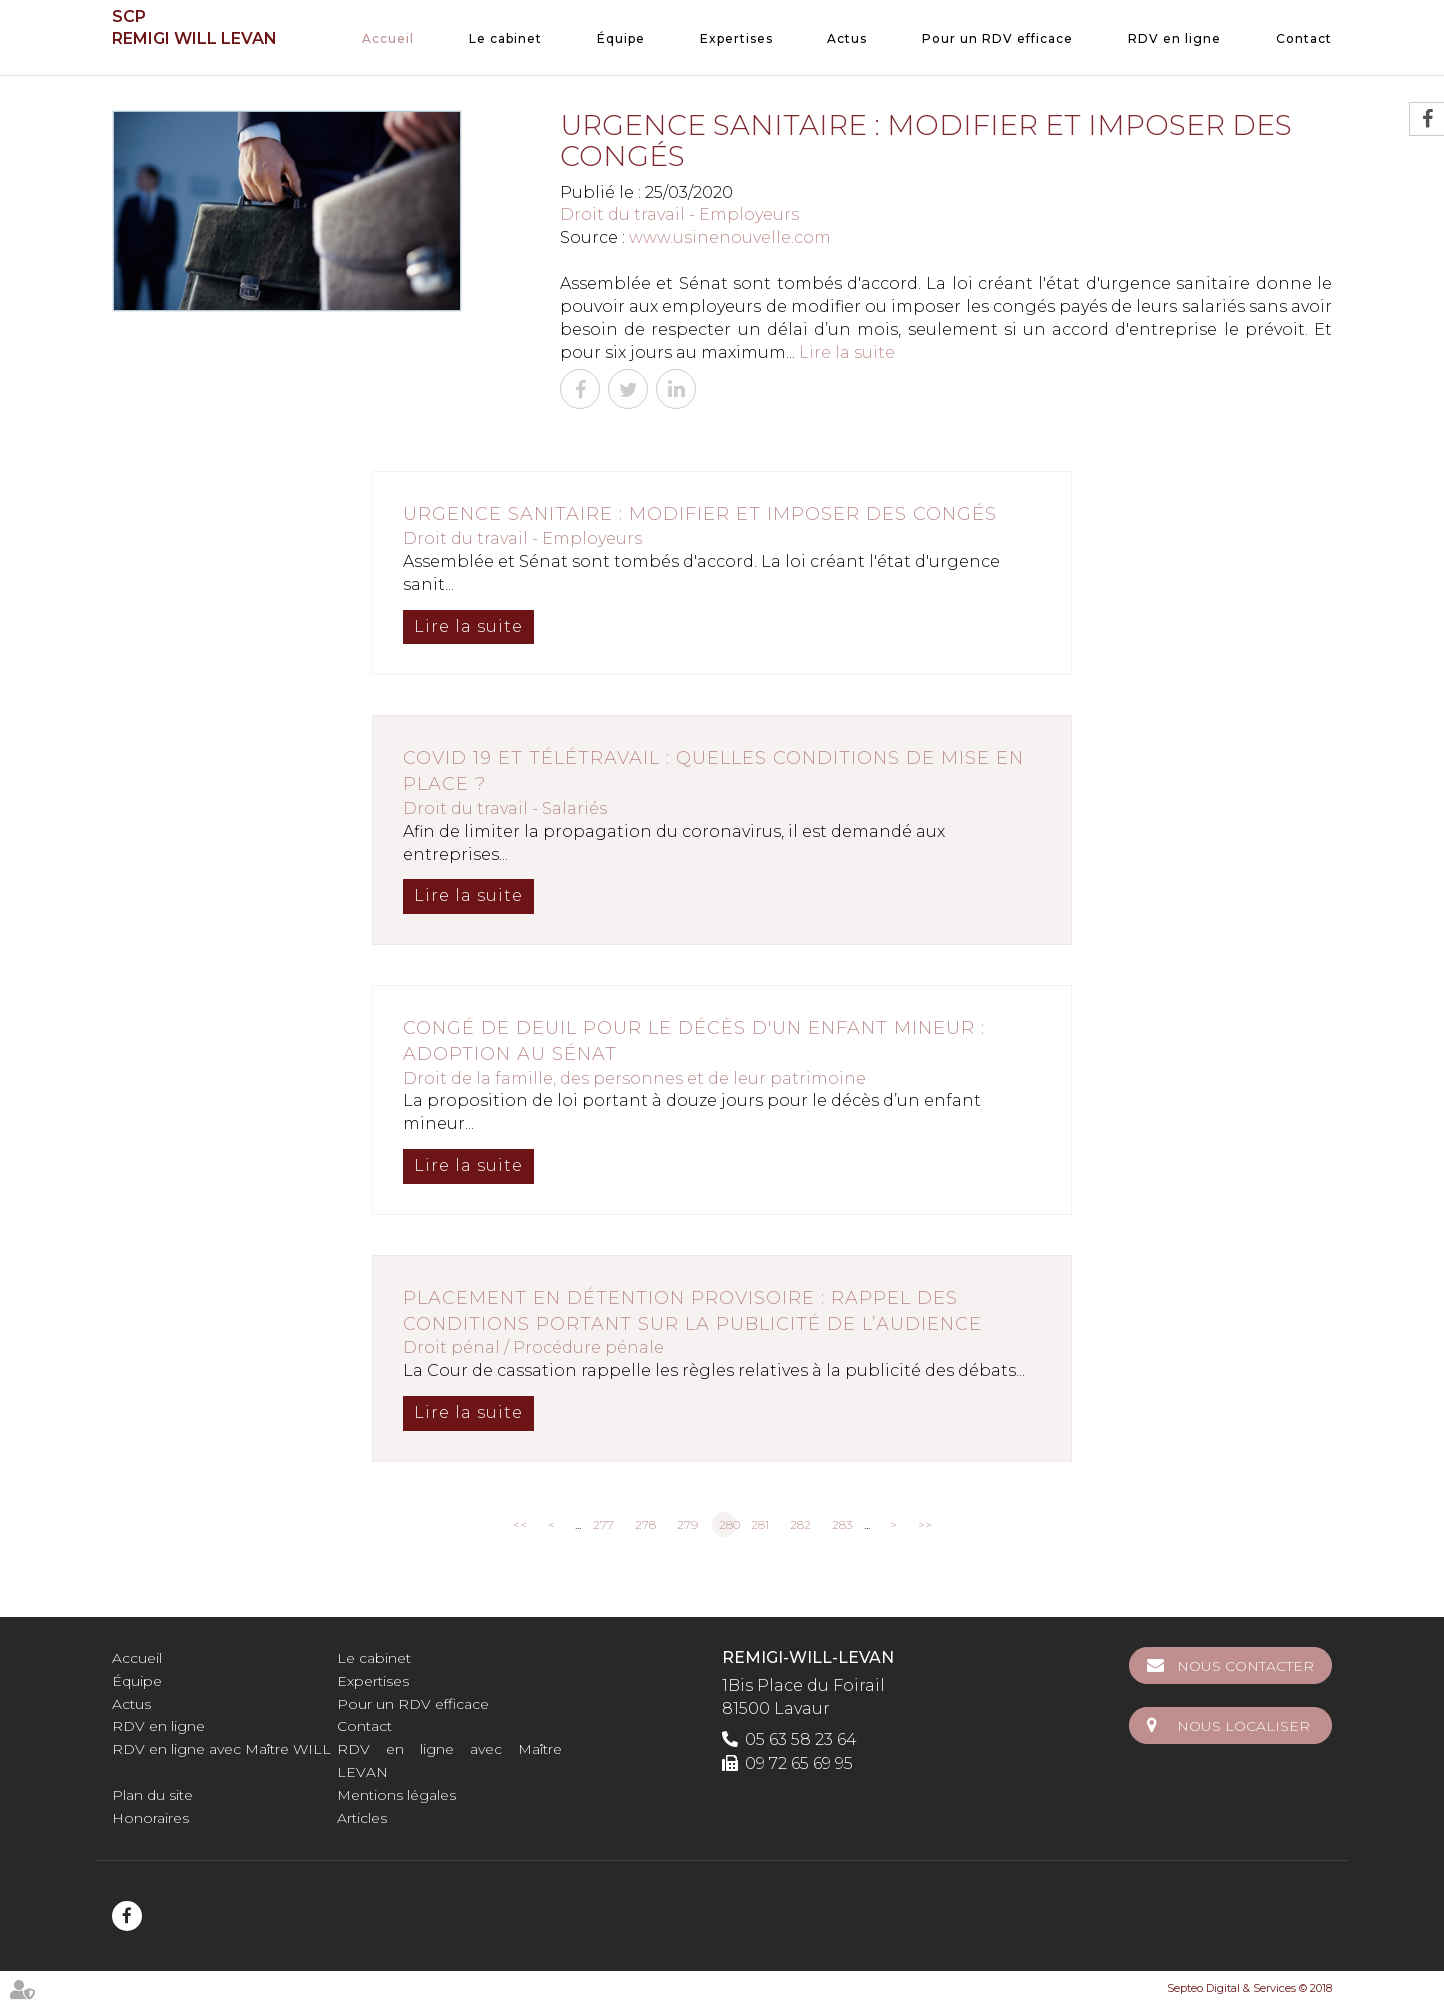 The image size is (1444, 2011). I want to click on Articles, so click(362, 1818).